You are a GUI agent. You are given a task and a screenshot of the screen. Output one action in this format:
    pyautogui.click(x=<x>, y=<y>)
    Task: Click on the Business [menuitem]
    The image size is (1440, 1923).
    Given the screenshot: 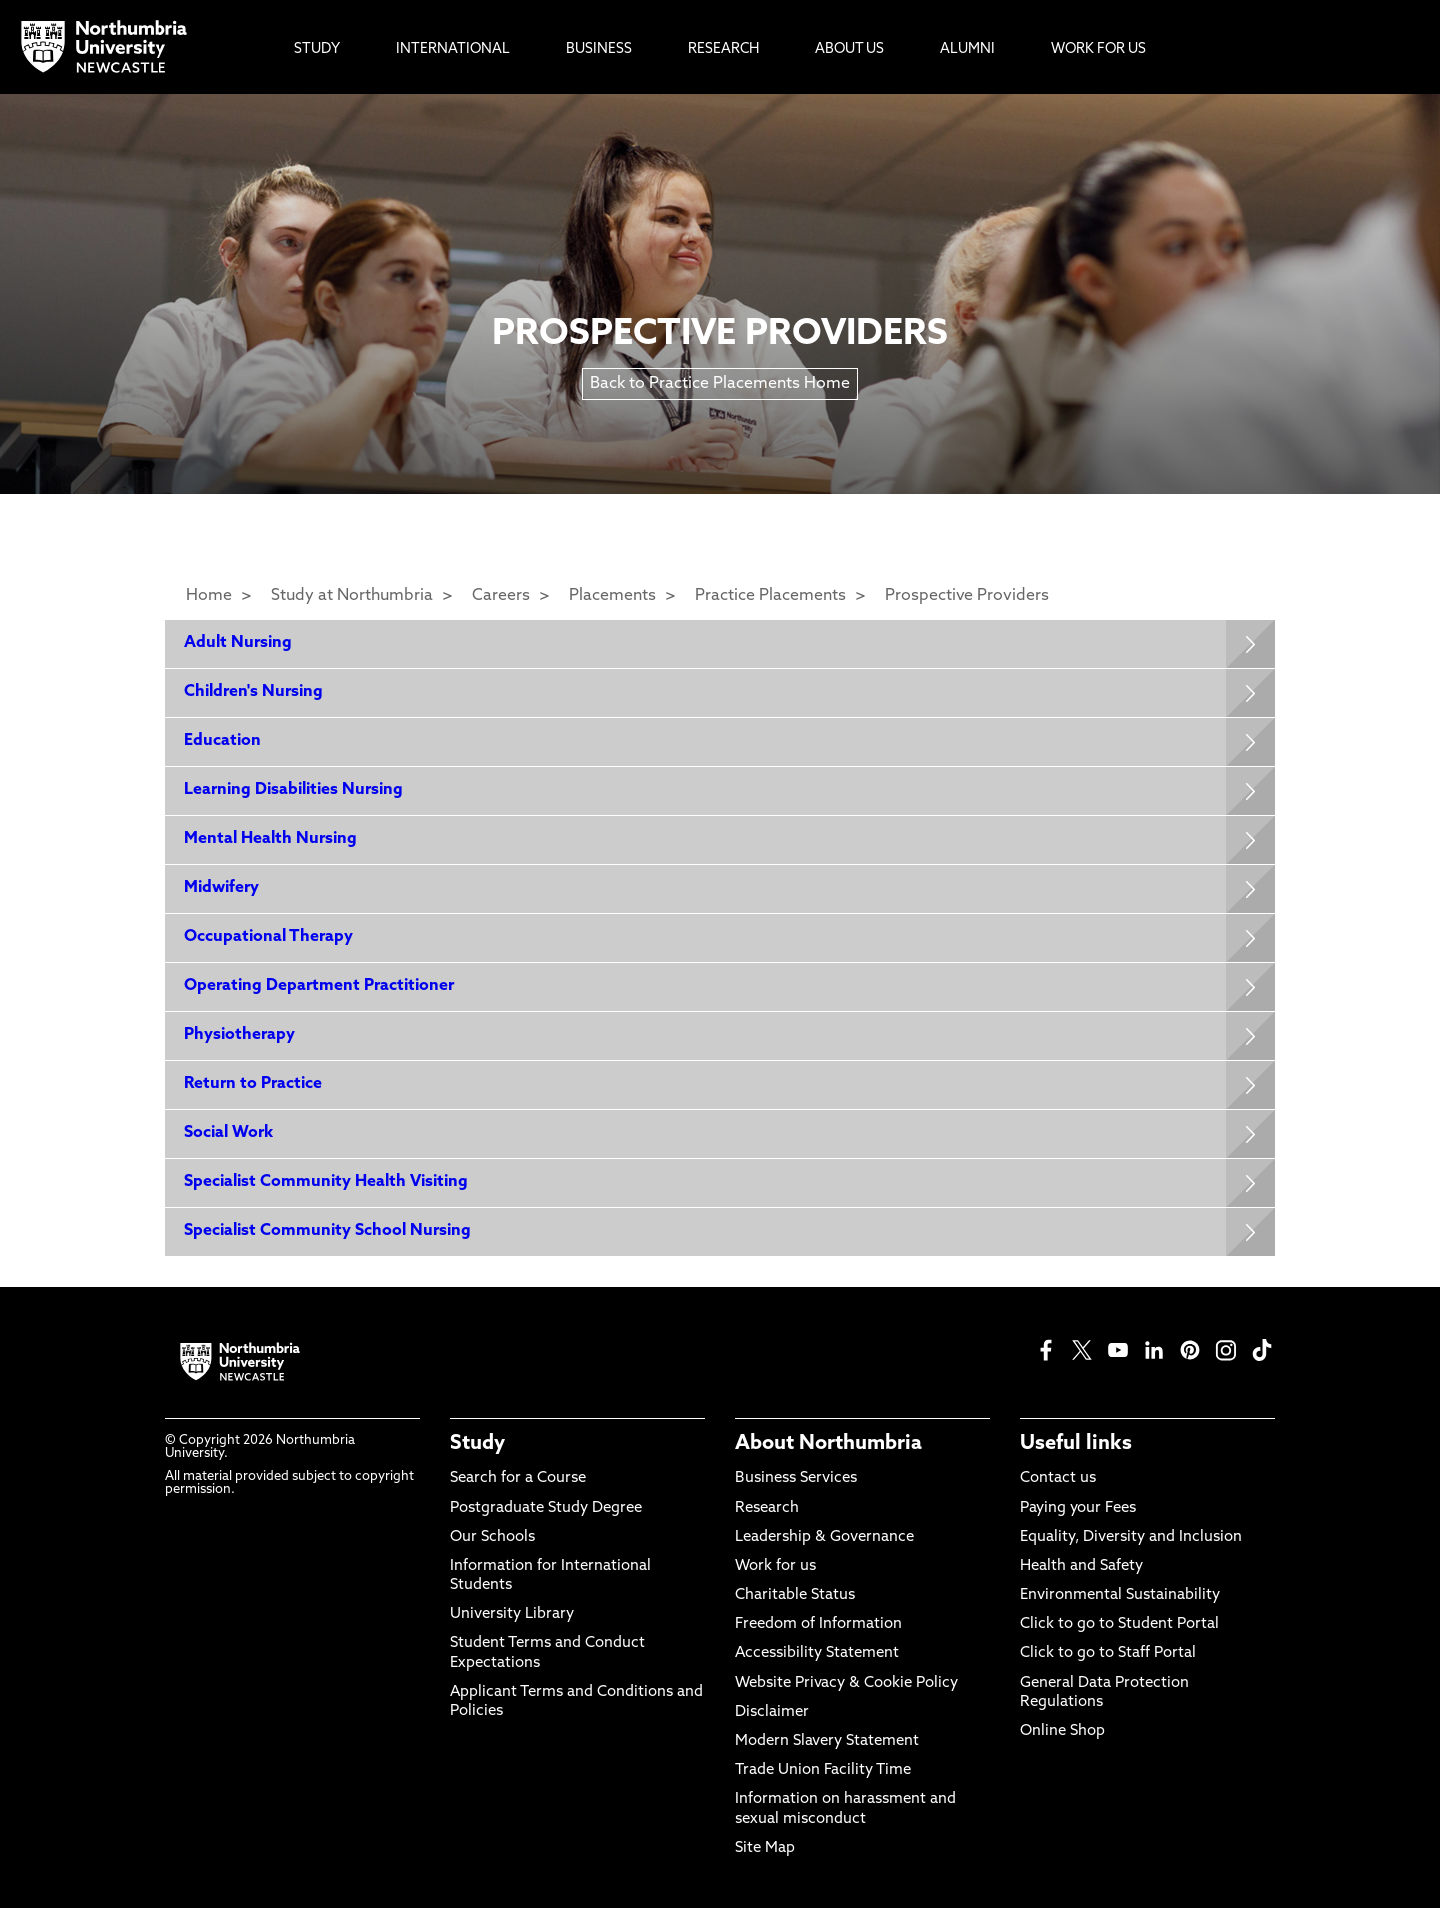 What is the action you would take?
    pyautogui.click(x=599, y=49)
    